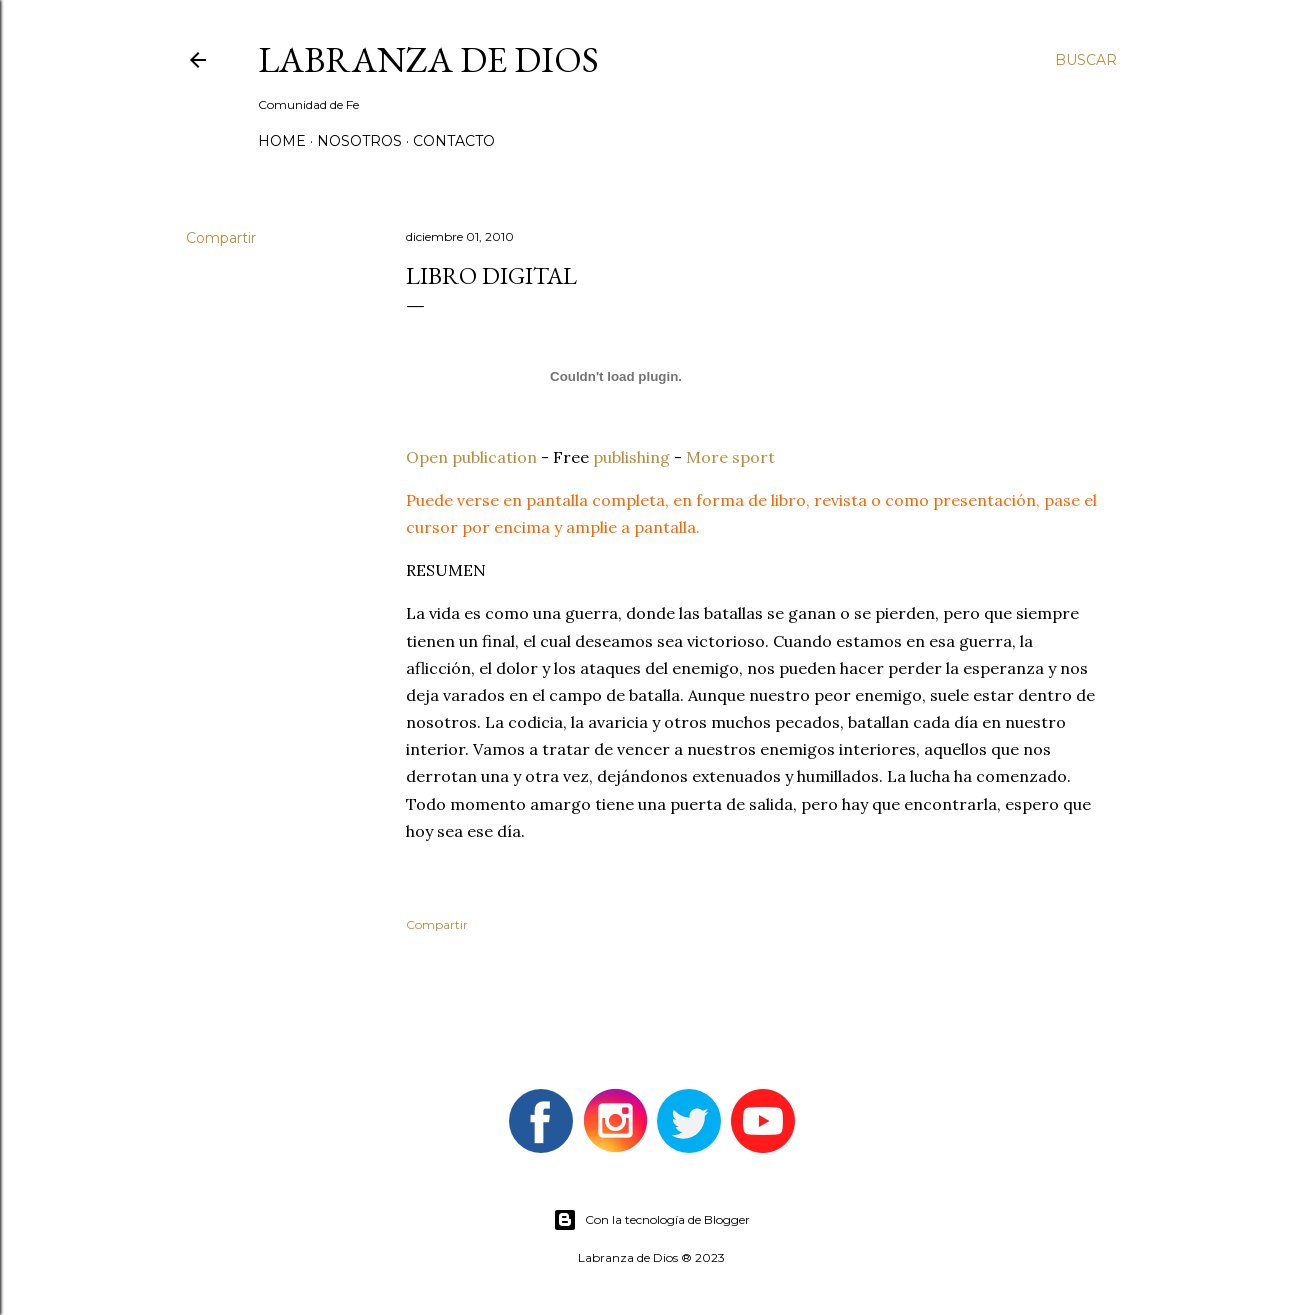 Image resolution: width=1303 pixels, height=1315 pixels. Describe the element at coordinates (631, 457) in the screenshot. I see `publishing` at that location.